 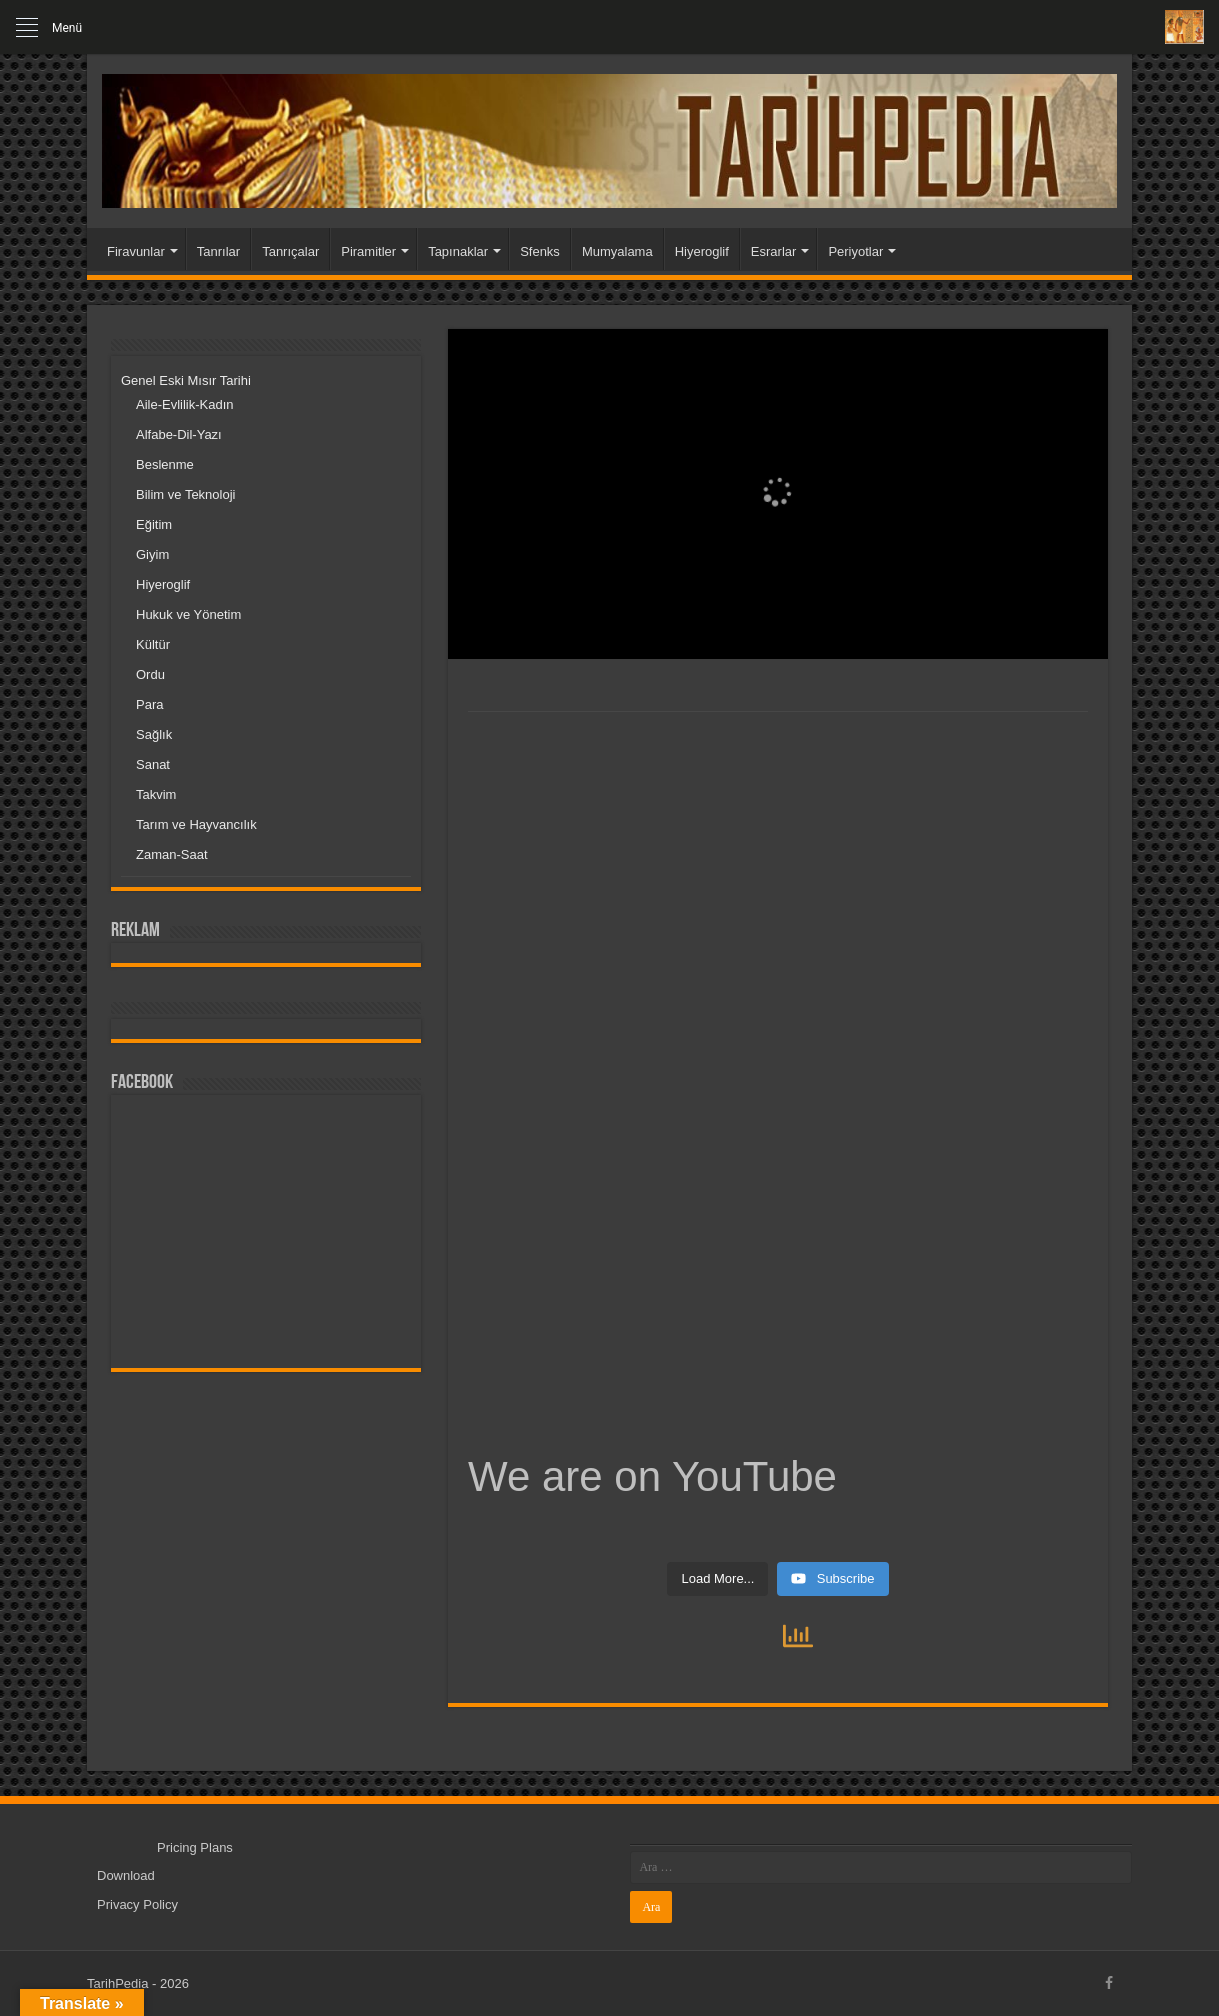 What do you see at coordinates (540, 251) in the screenshot?
I see `Sfenks` at bounding box center [540, 251].